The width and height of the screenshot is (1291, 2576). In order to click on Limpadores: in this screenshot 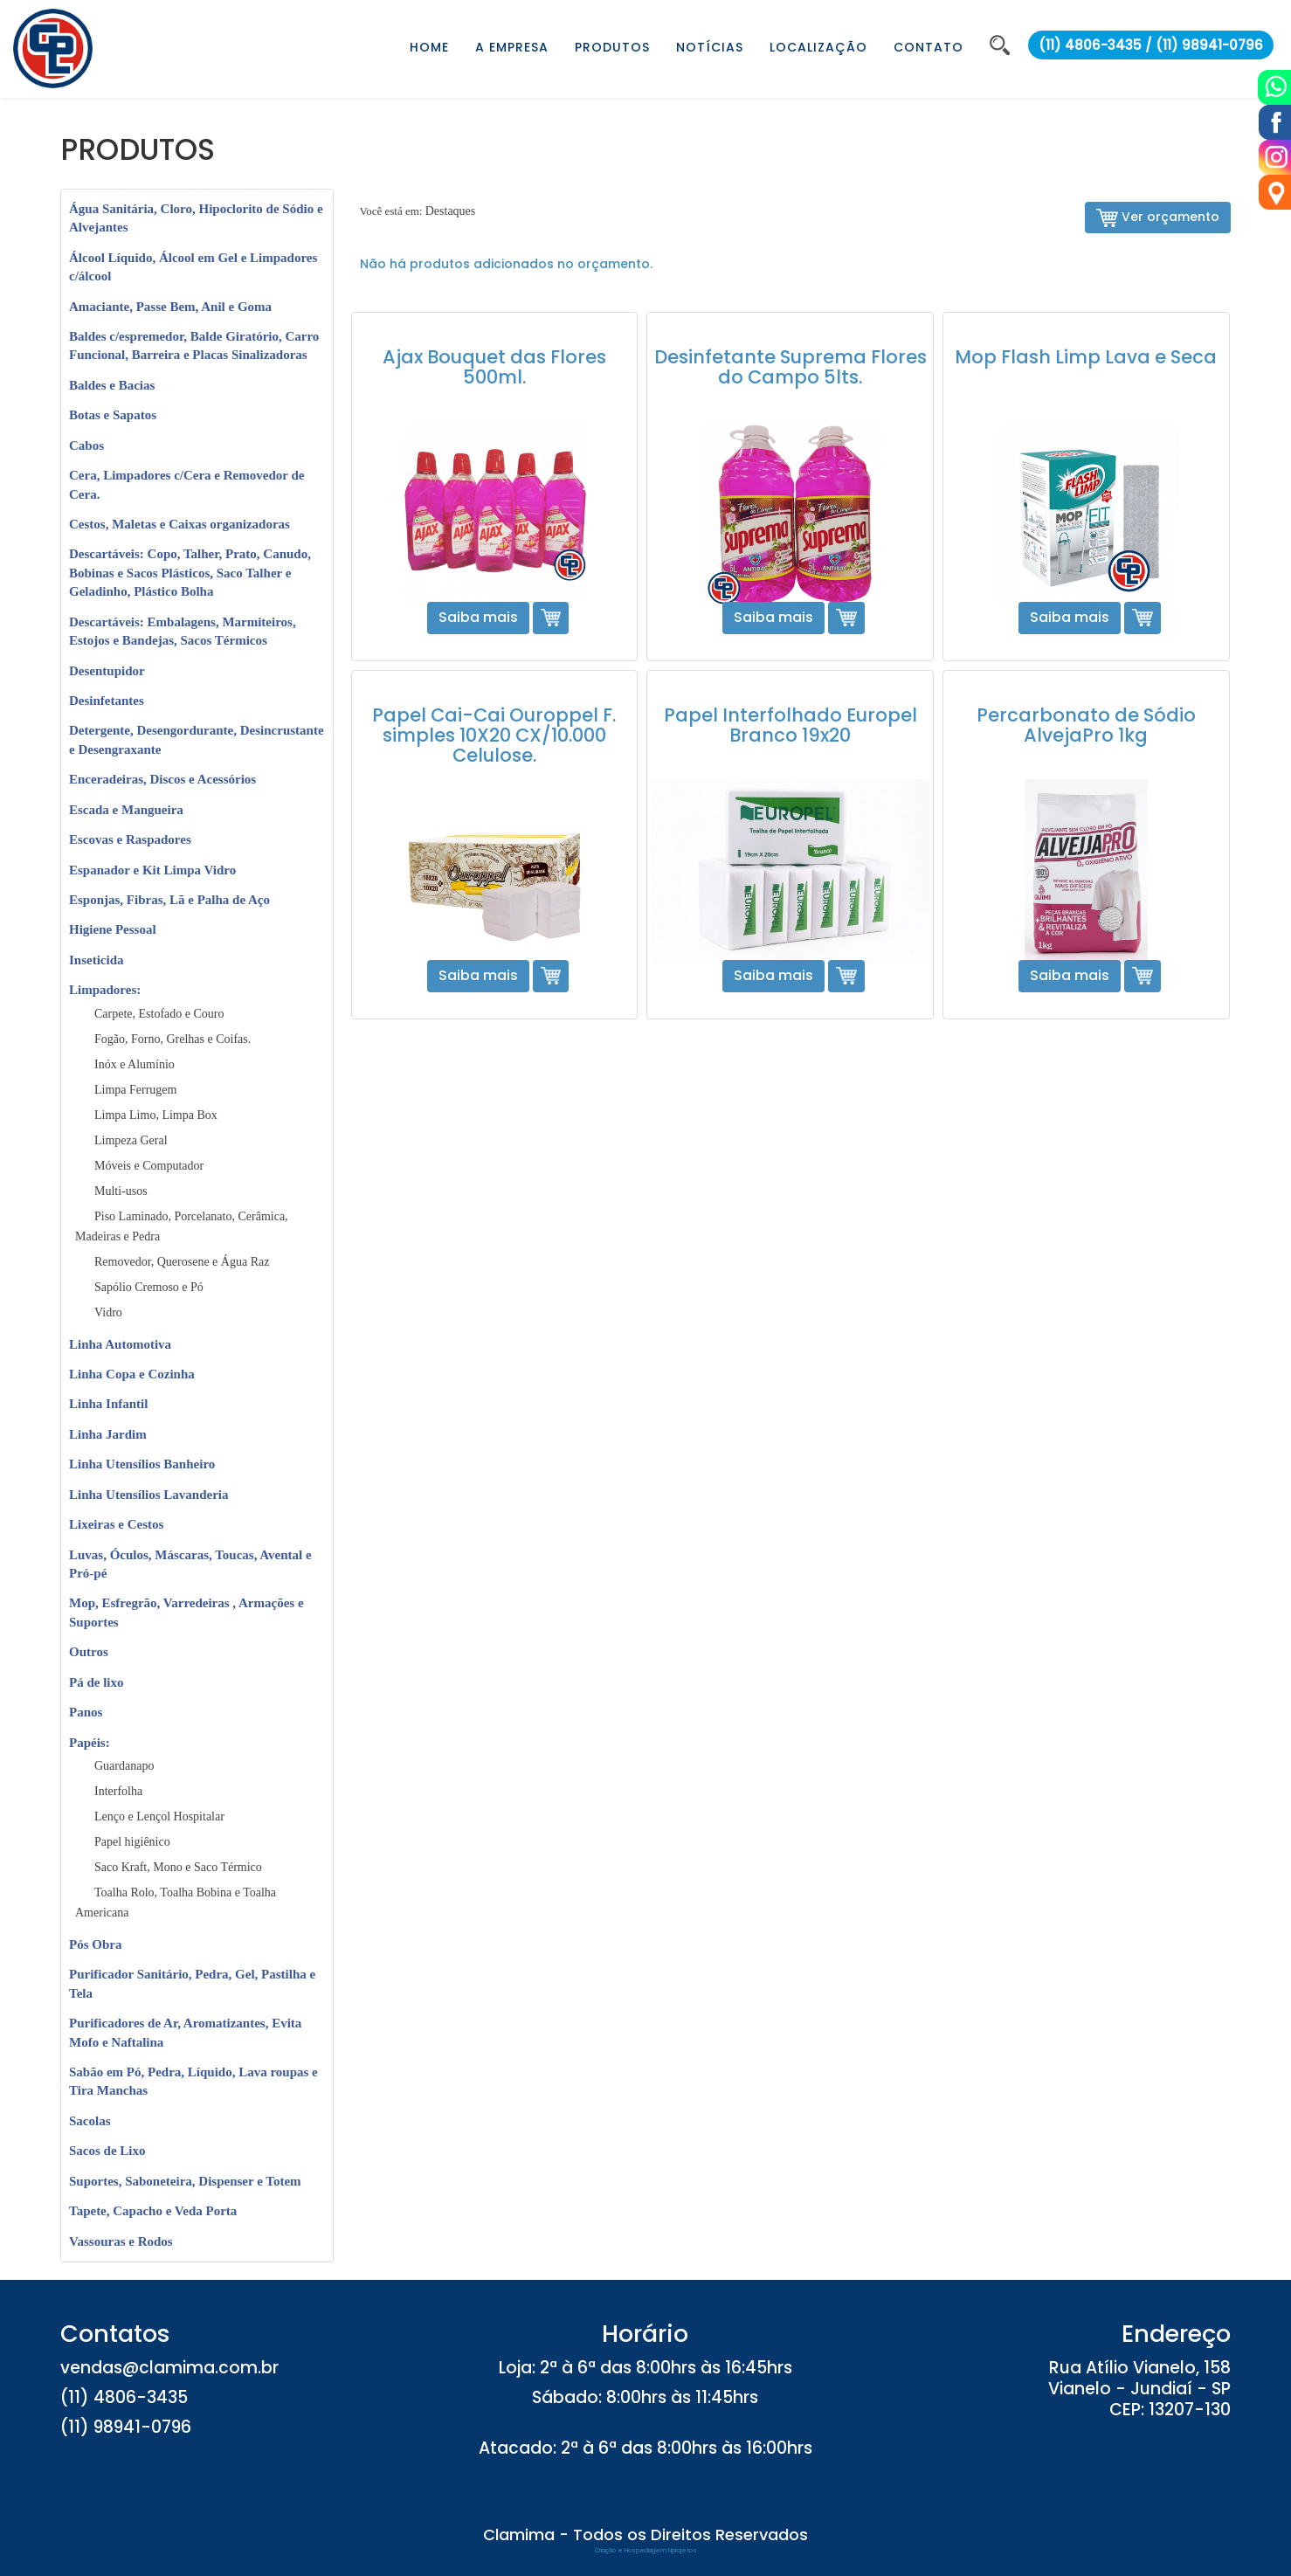, I will do `click(105, 990)`.